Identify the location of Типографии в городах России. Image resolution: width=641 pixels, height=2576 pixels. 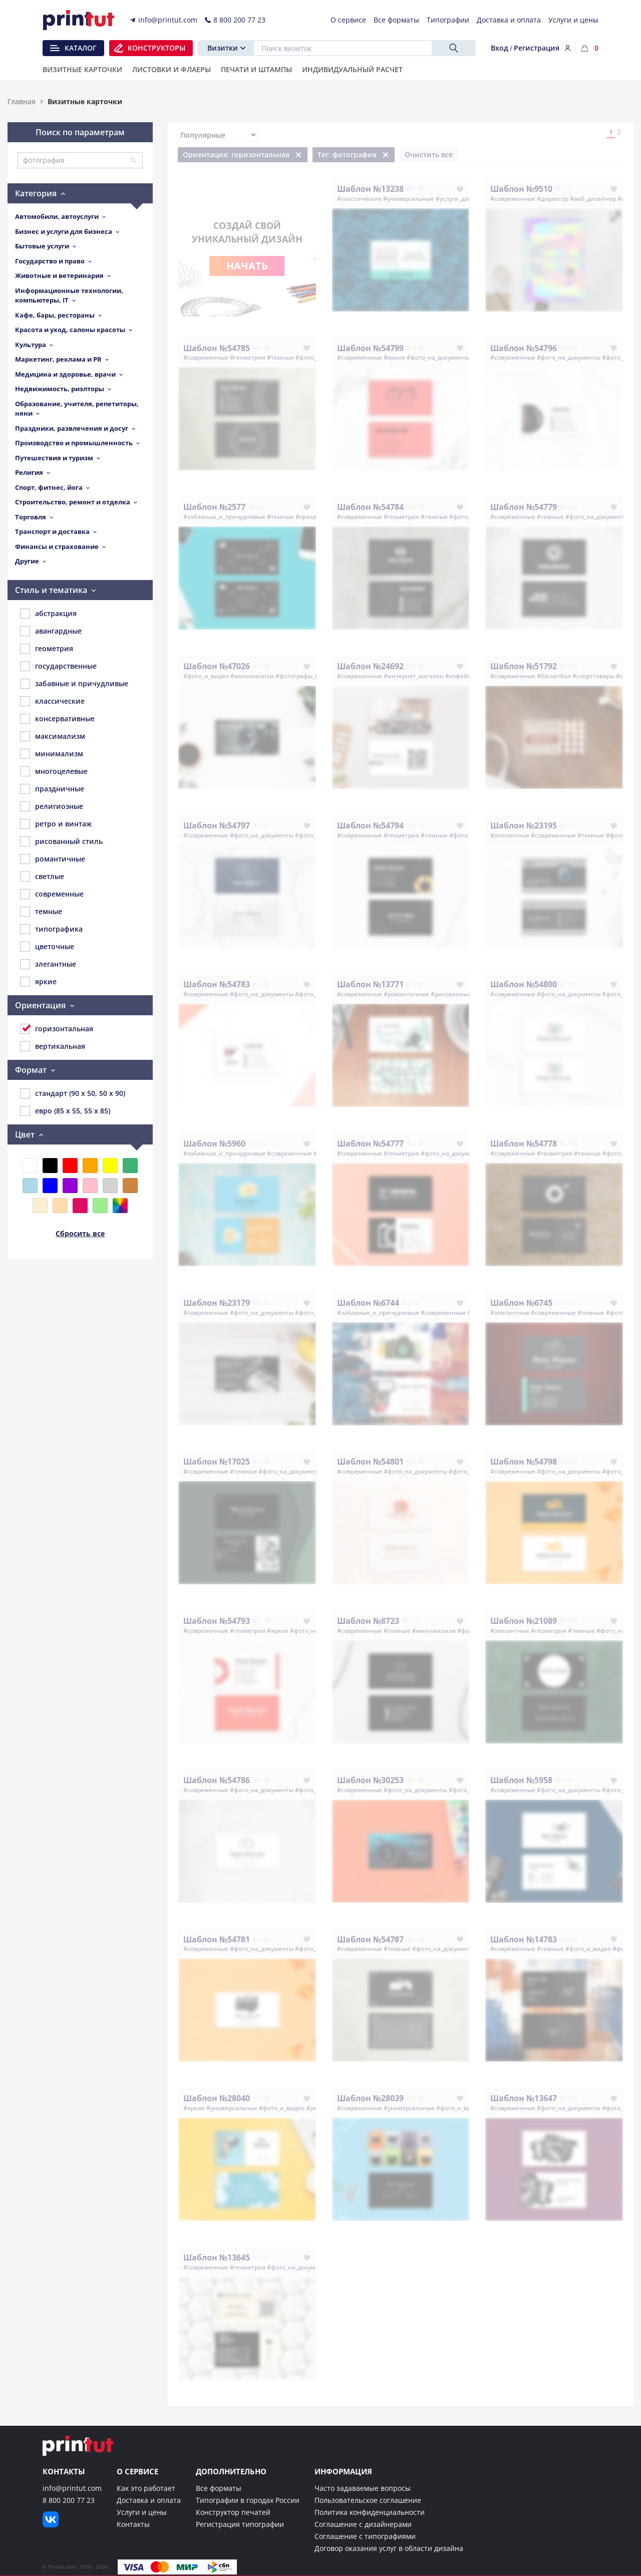
(247, 2500).